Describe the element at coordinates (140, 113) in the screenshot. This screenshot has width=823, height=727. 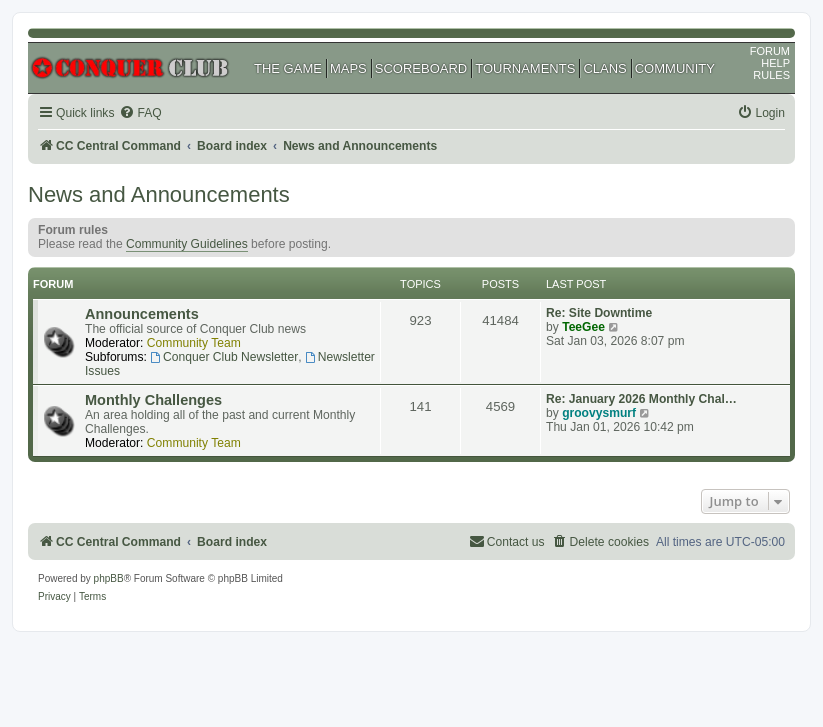
I see `[menuitem]` at that location.